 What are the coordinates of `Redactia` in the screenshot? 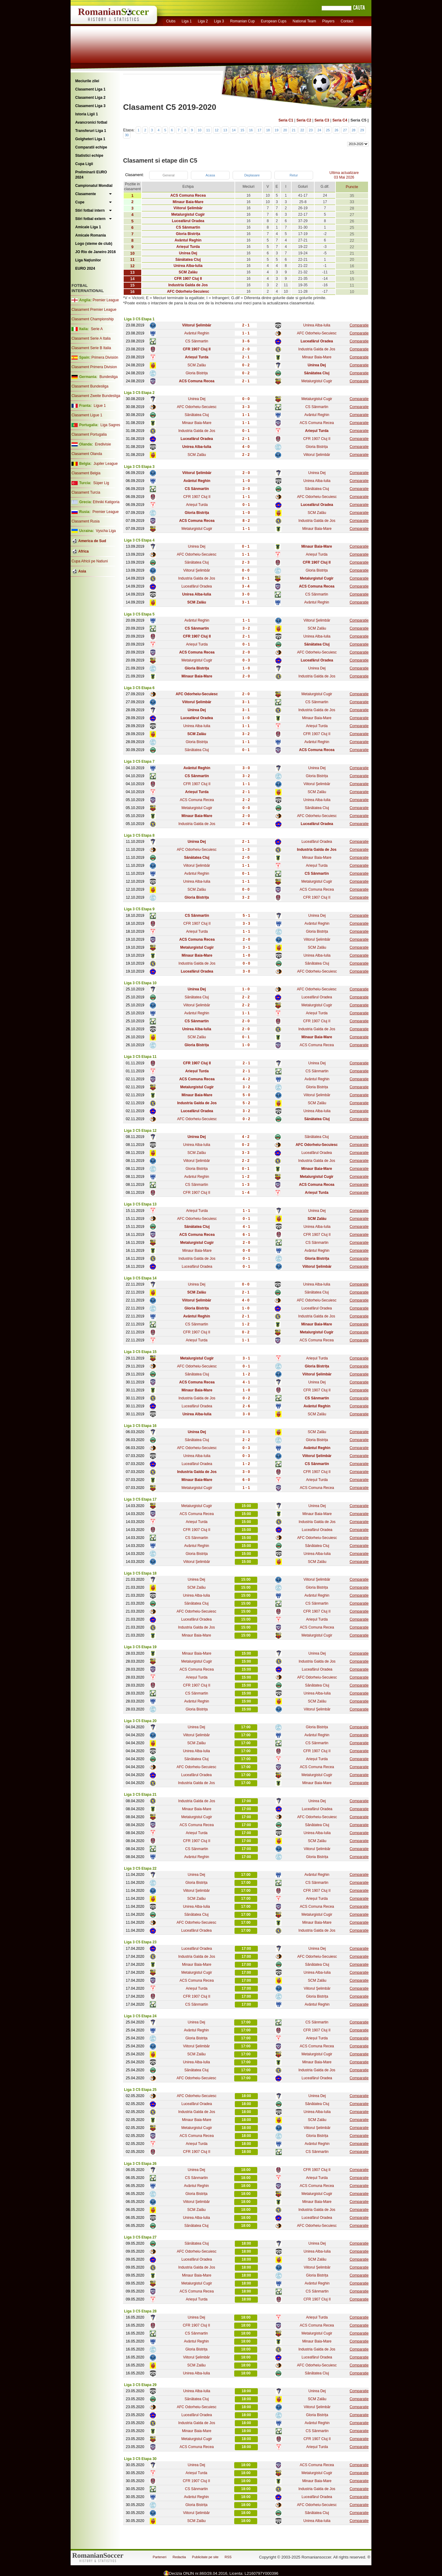 It's located at (179, 2557).